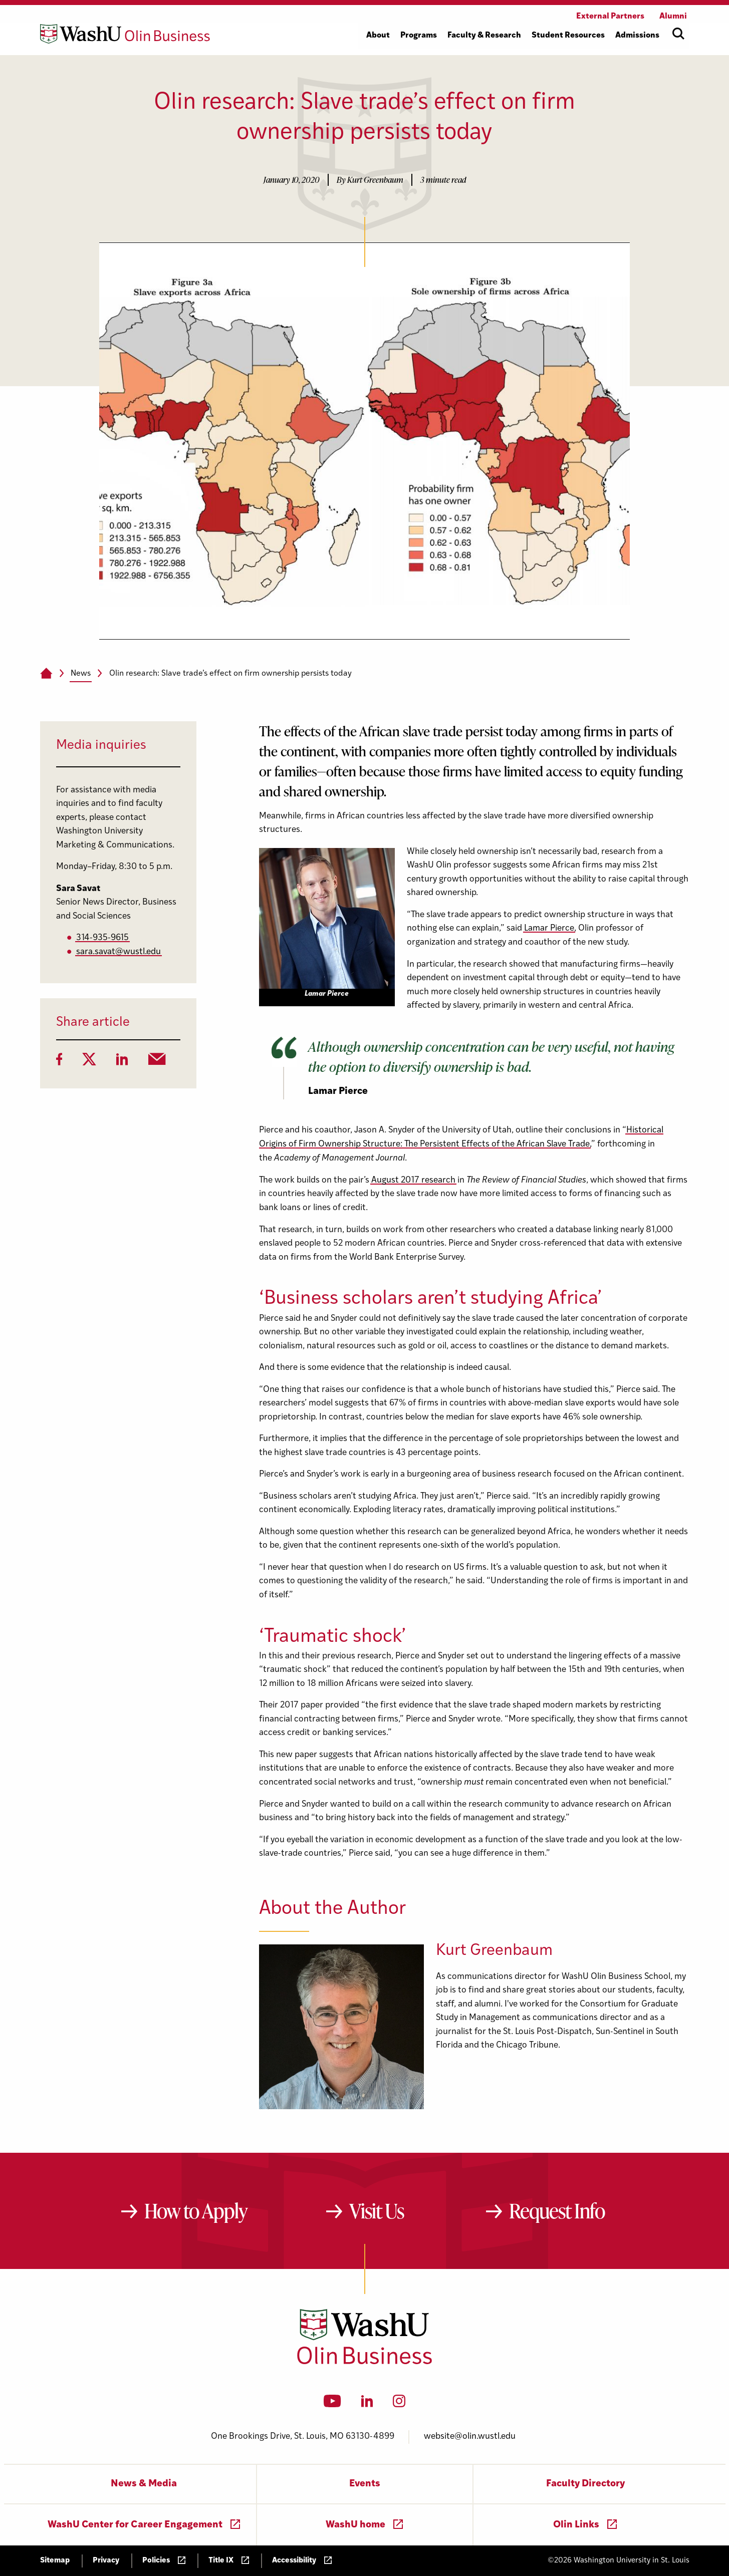 Image resolution: width=729 pixels, height=2576 pixels. I want to click on [Instagram], so click(399, 2404).